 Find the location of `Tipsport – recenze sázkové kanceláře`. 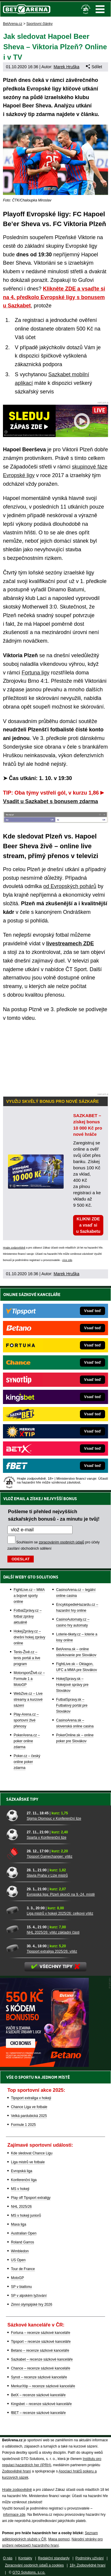

Tipsport – recenze sázkové kanceláře is located at coordinates (41, 2342).